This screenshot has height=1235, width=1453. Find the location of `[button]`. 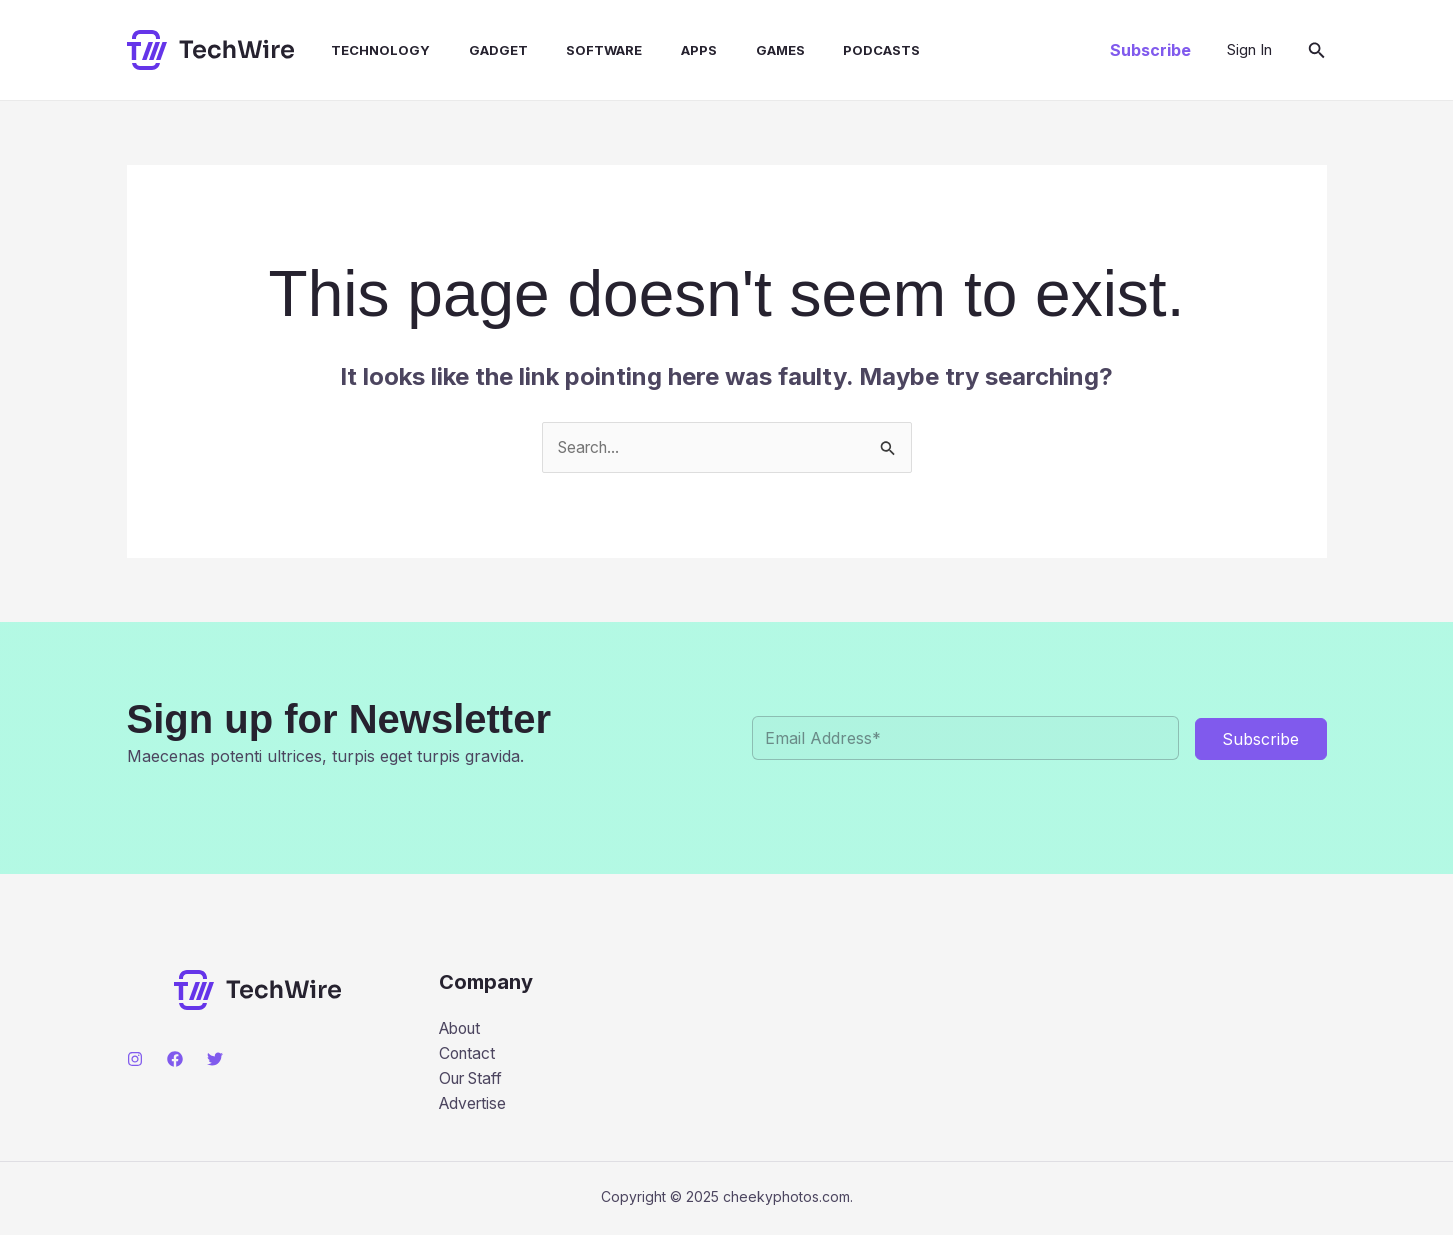

[button] is located at coordinates (1150, 50).